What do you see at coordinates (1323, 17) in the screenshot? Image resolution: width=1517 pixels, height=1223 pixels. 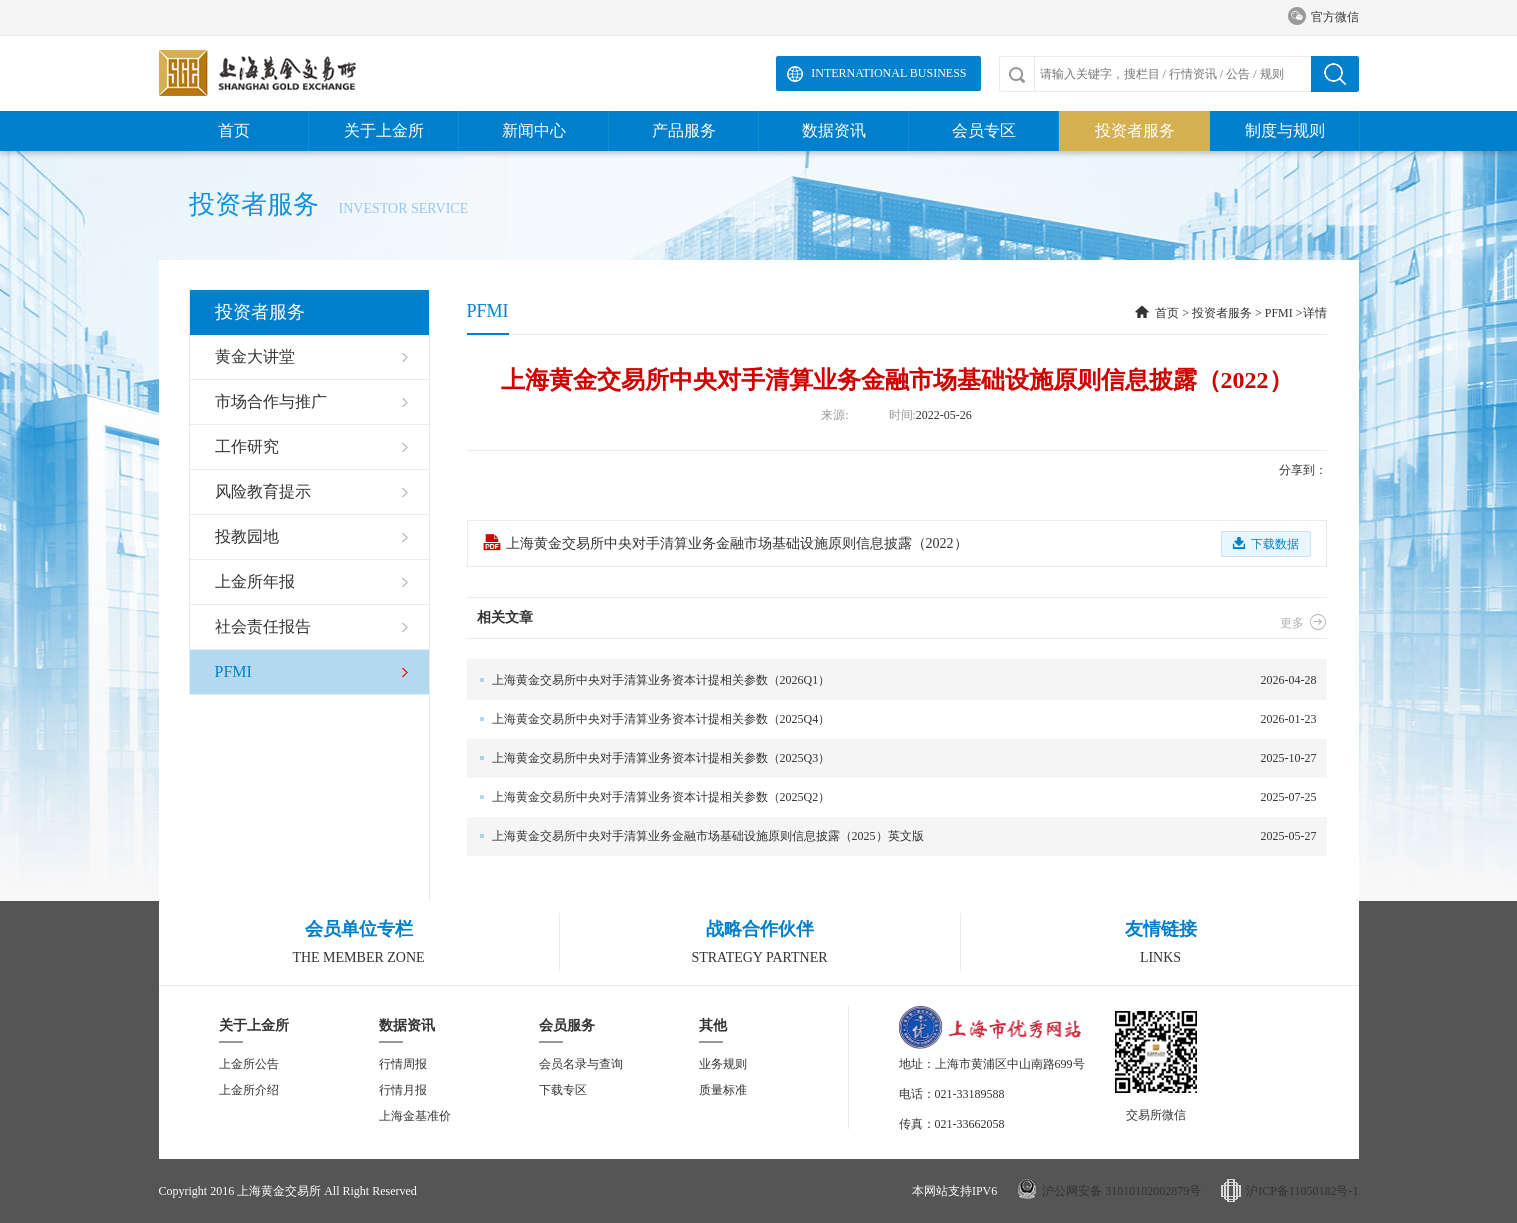 I see `官方微信` at bounding box center [1323, 17].